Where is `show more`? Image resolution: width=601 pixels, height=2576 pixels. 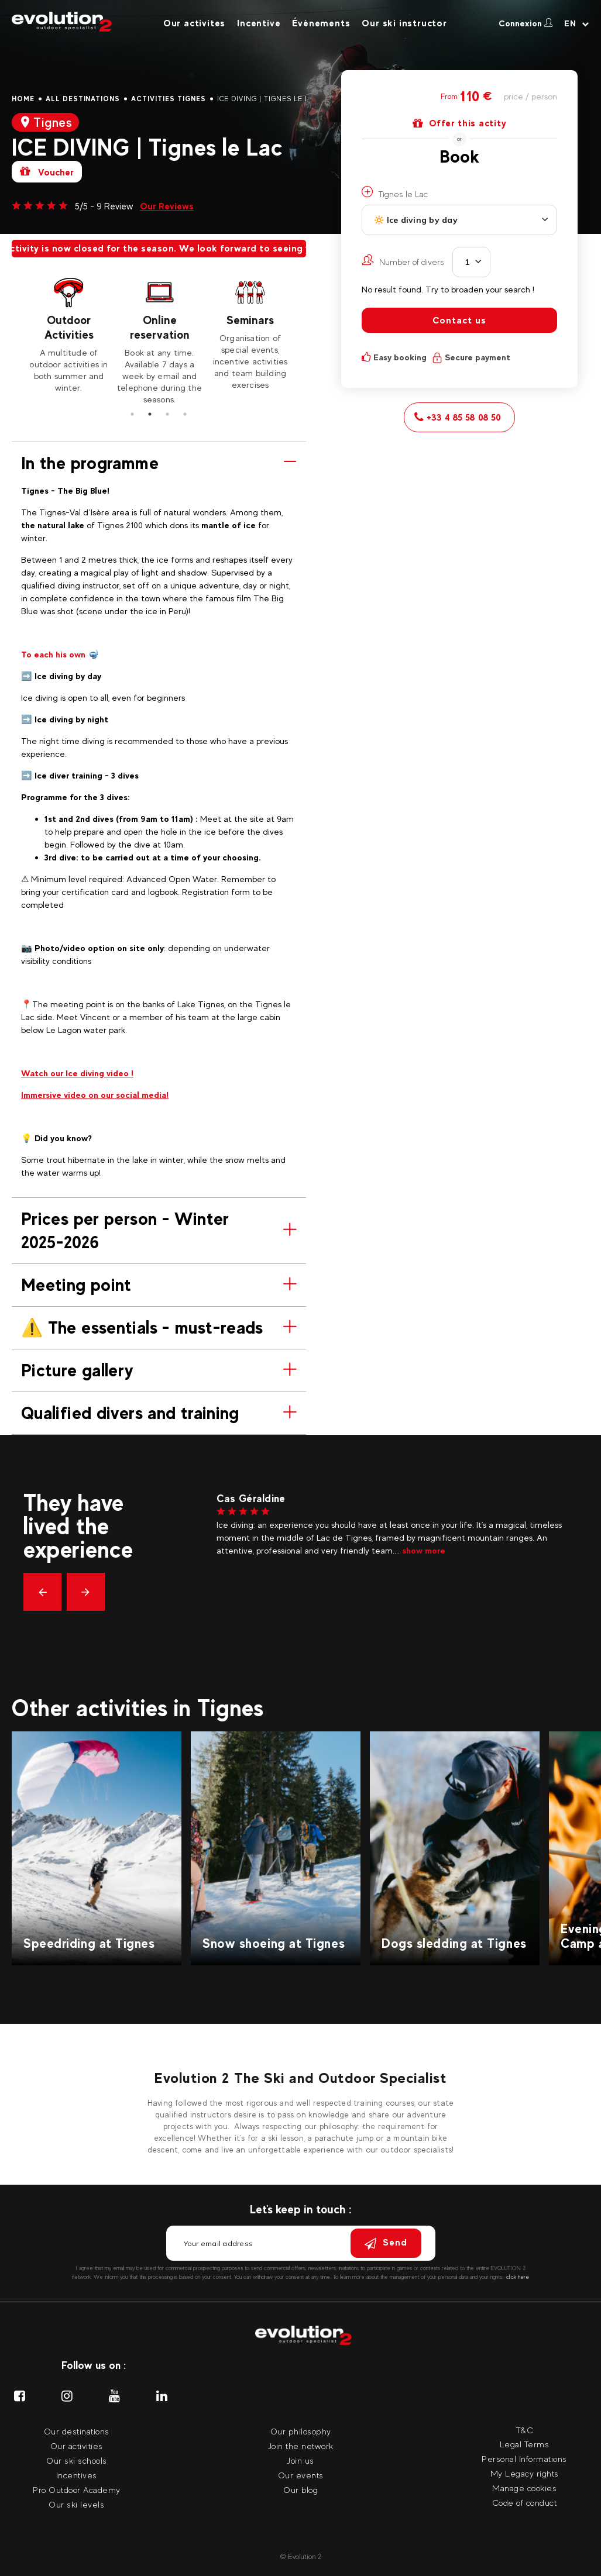 show more is located at coordinates (423, 1550).